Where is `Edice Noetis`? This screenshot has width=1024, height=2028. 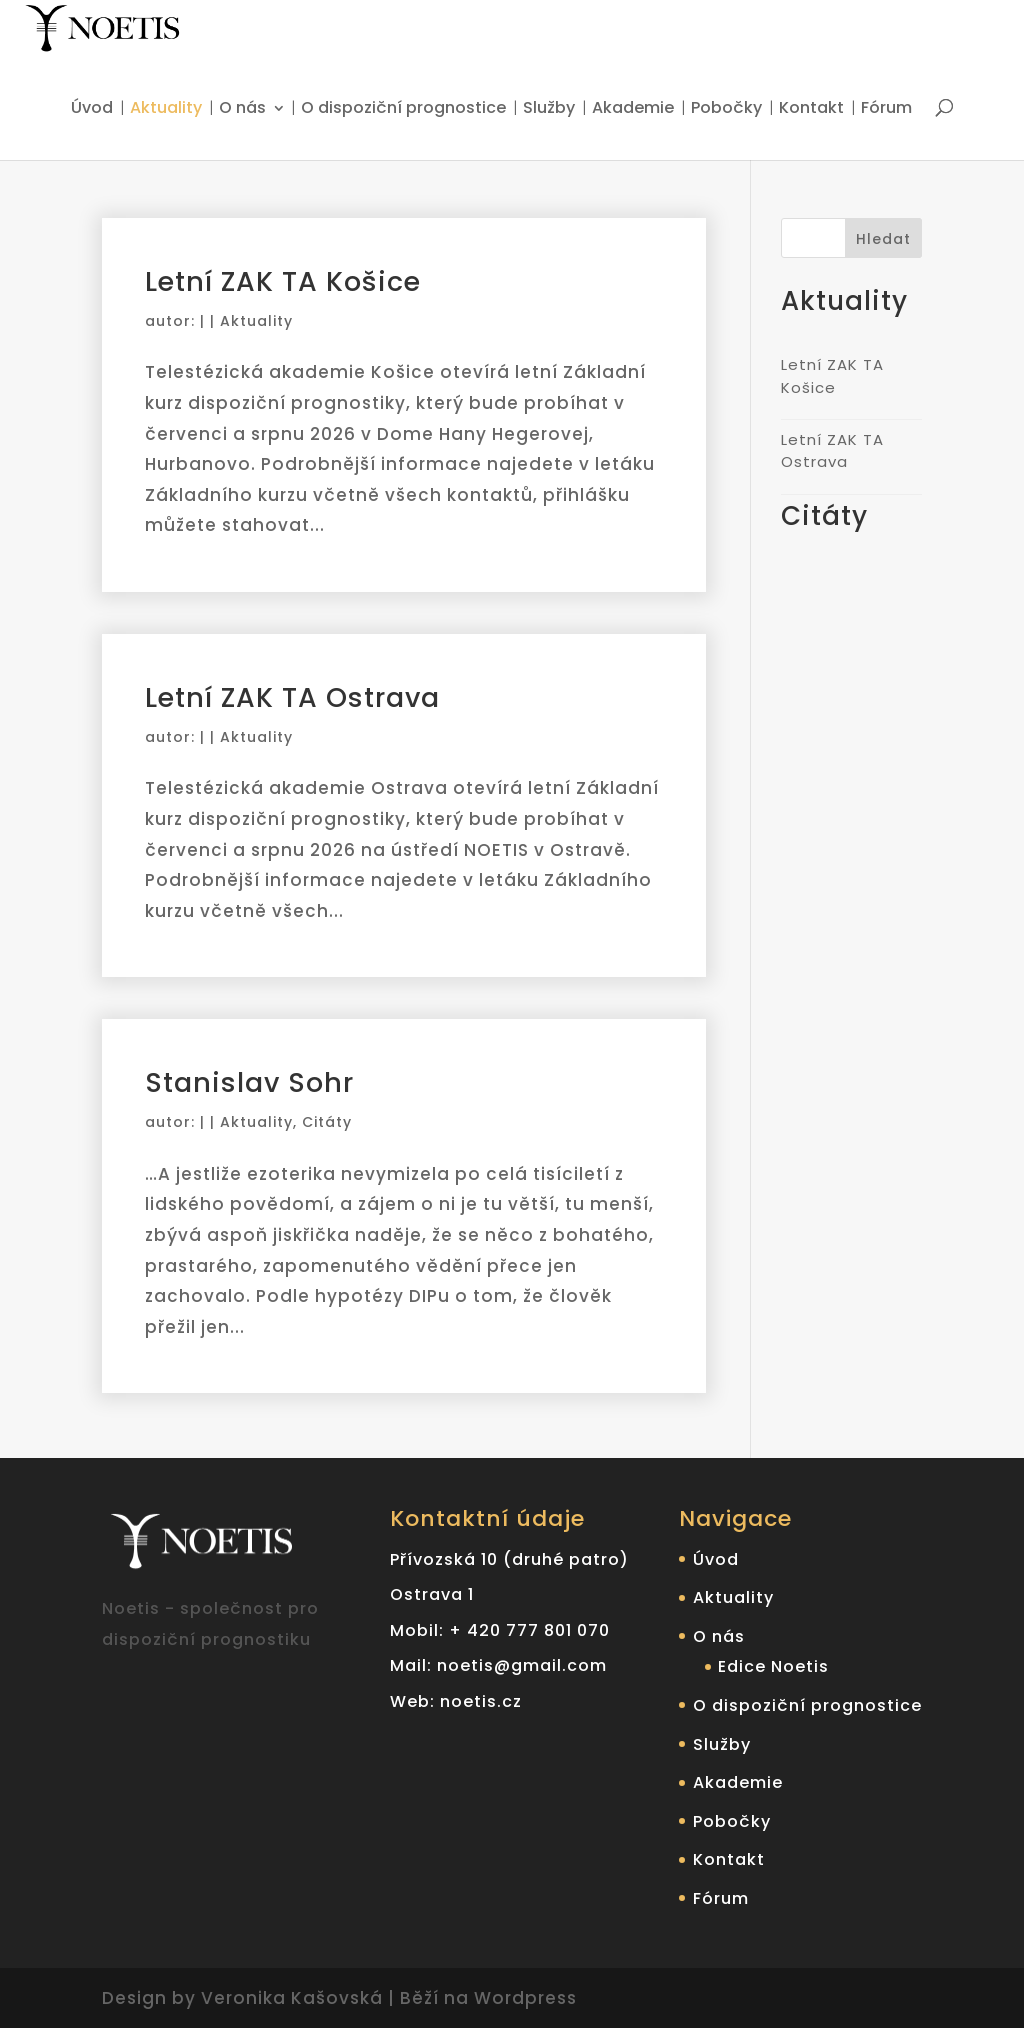
Edice Noetis is located at coordinates (773, 1666).